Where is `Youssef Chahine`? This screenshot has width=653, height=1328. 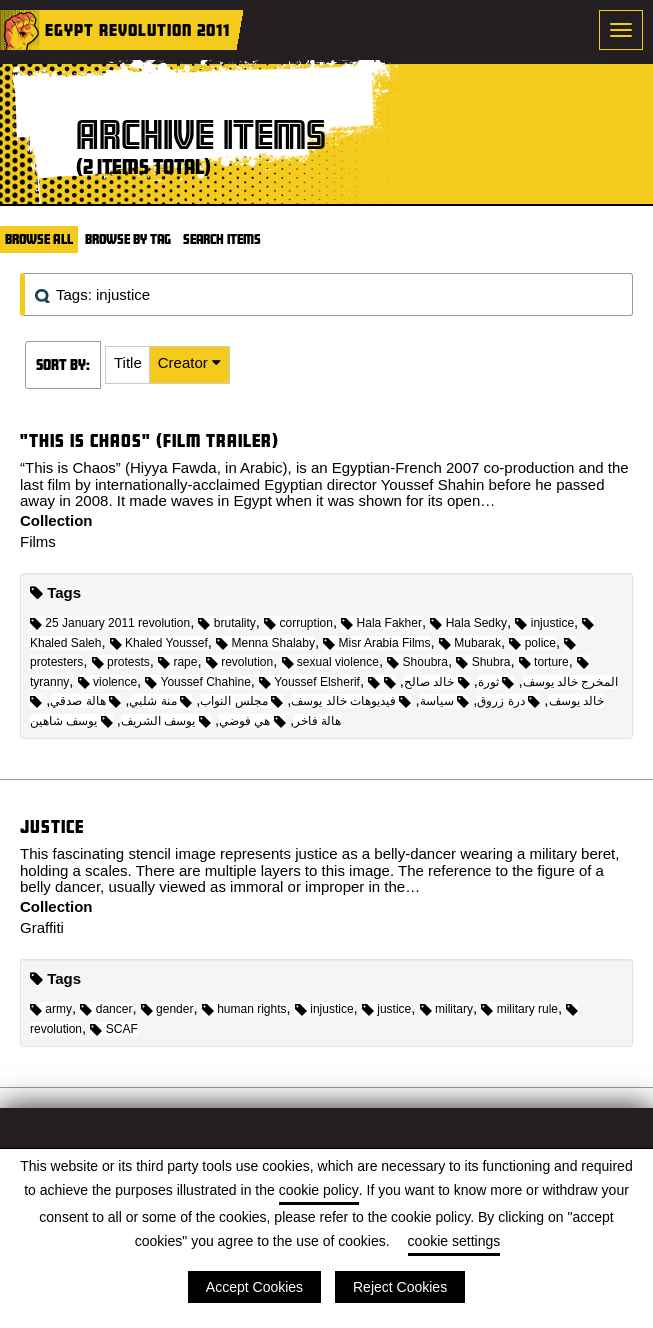
Youssef Chahine is located at coordinates (197, 682).